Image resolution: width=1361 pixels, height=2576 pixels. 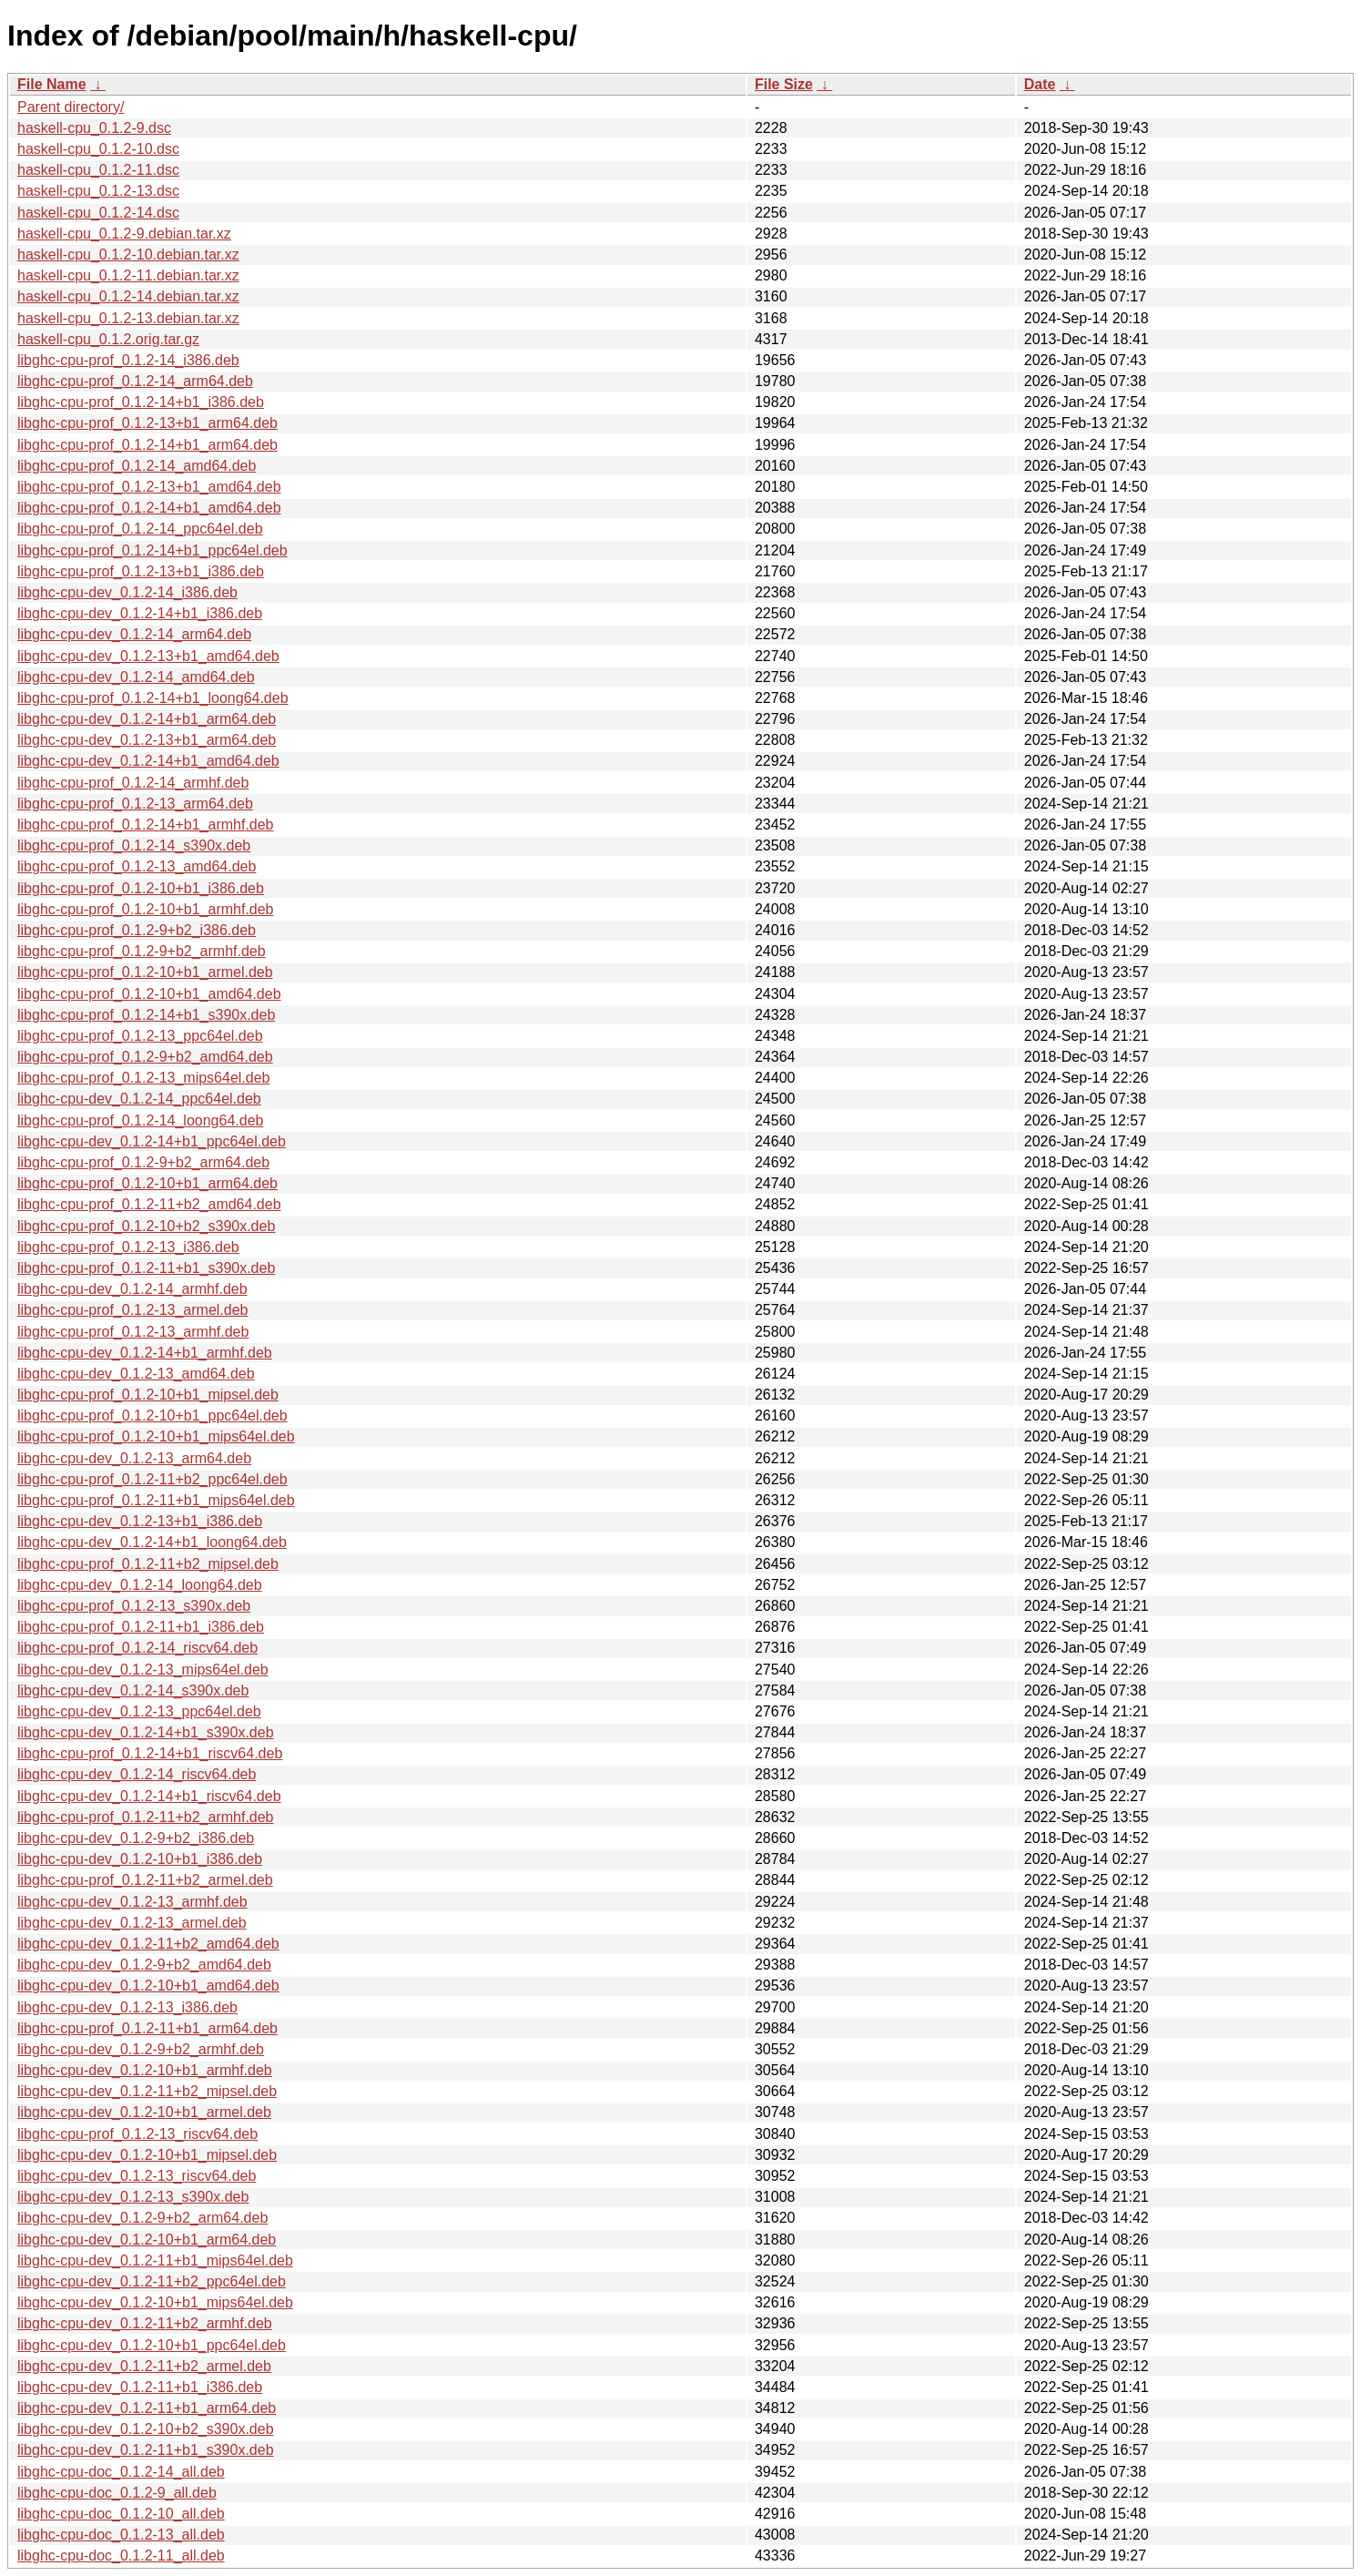 What do you see at coordinates (136, 677) in the screenshot?
I see `libghc-cpu-dev_0.1.2-14_amd64.deb` at bounding box center [136, 677].